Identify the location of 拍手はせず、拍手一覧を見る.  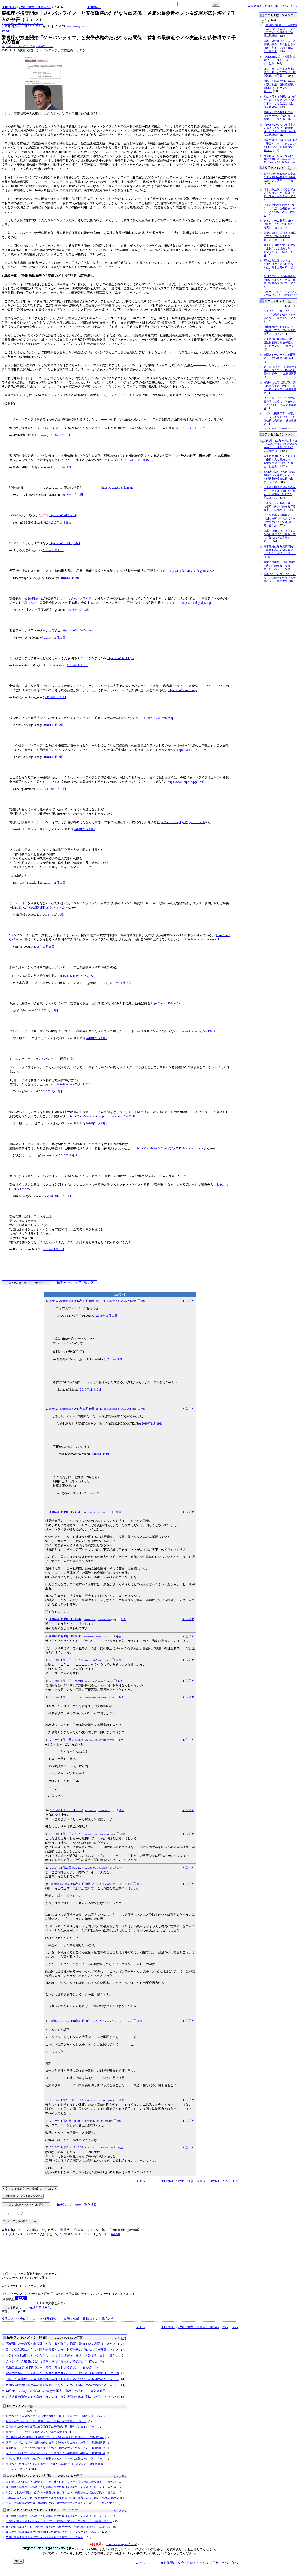
(76, 1282).